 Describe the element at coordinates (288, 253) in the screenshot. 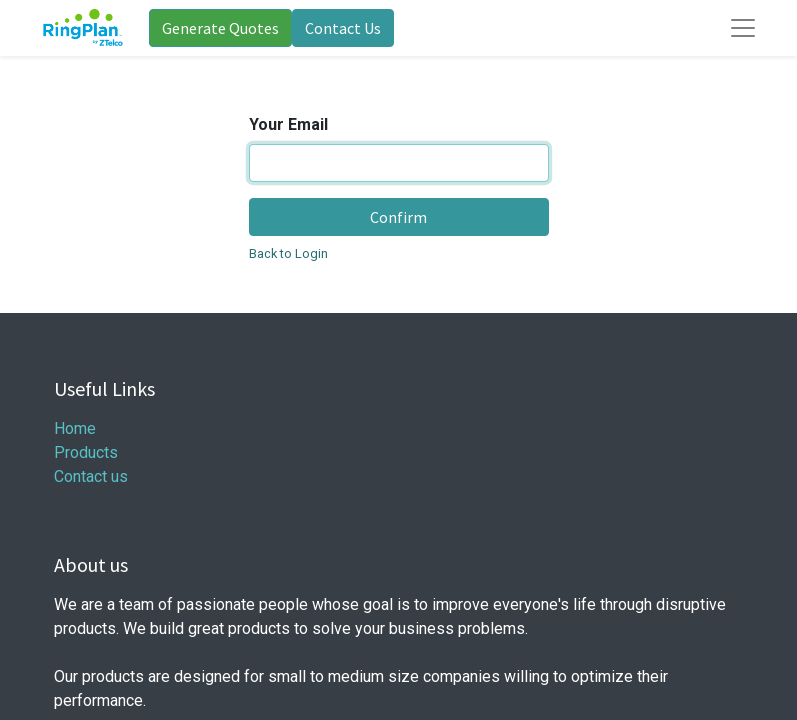

I see `Back to Login` at that location.